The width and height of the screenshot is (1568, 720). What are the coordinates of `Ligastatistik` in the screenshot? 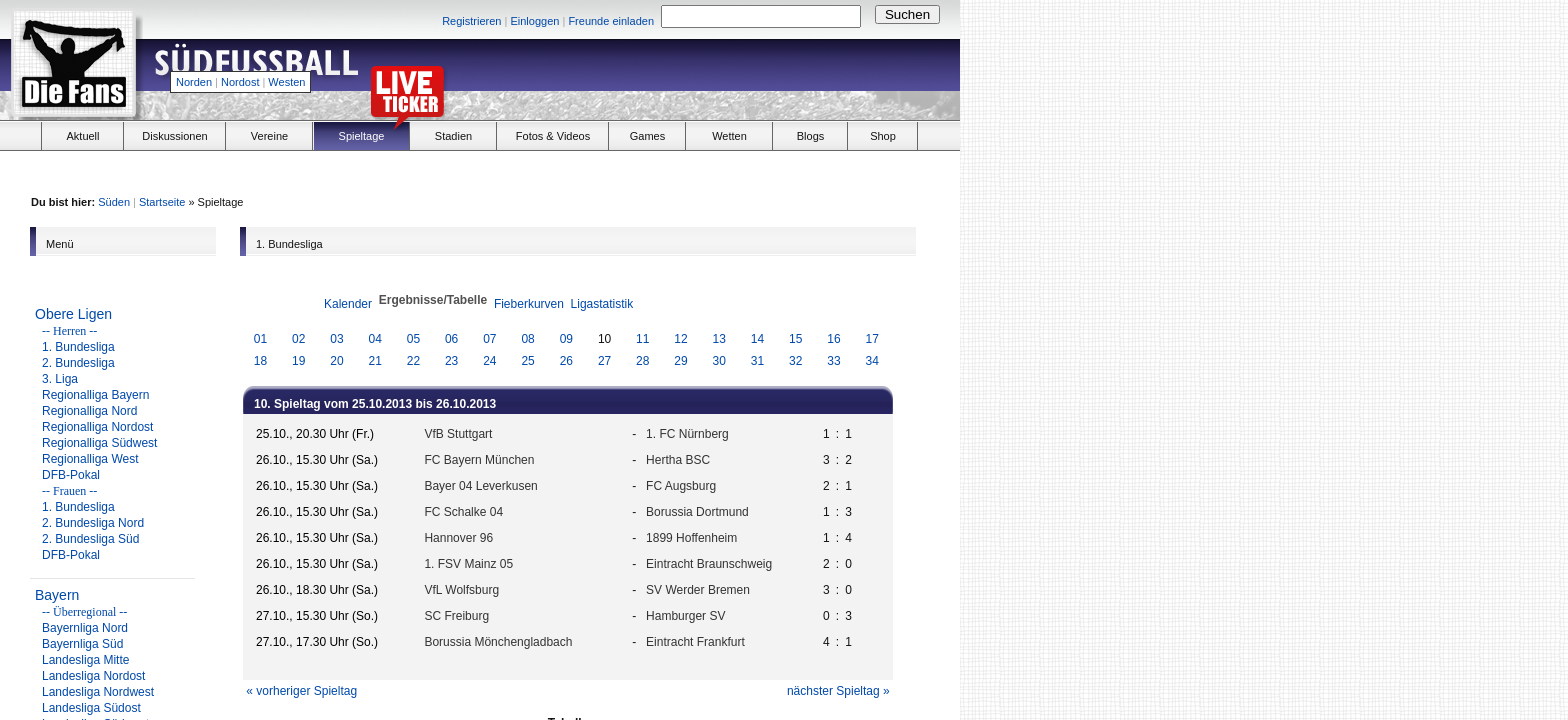 It's located at (602, 304).